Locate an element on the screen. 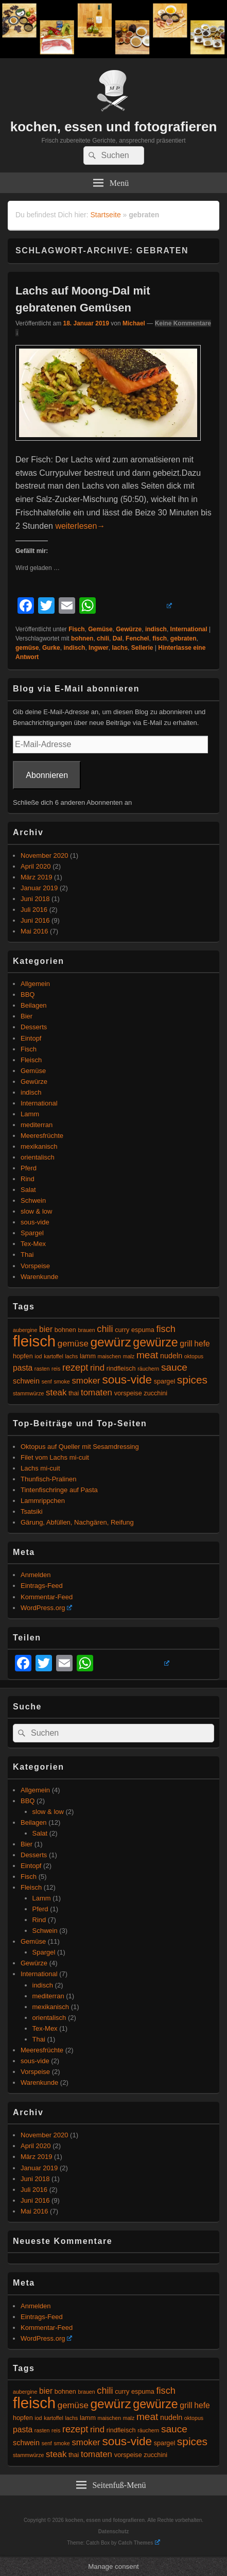  Spargel is located at coordinates (32, 1233).